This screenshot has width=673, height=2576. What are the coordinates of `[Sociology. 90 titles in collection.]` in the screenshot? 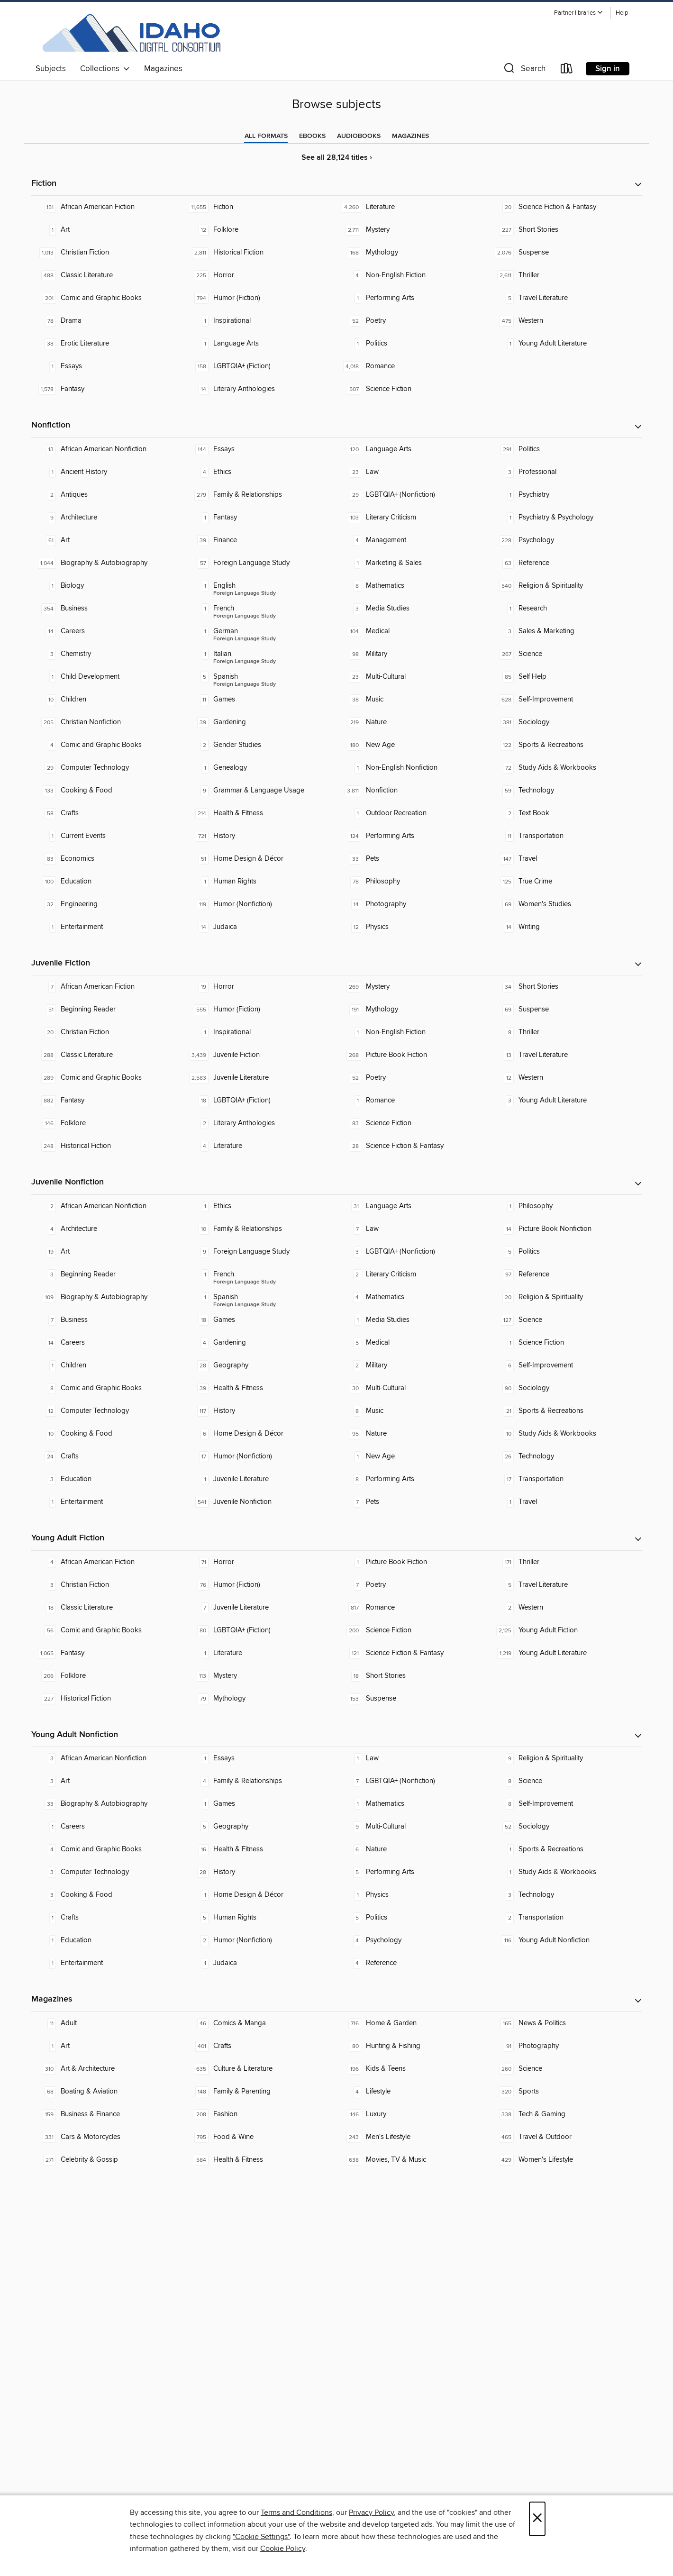 It's located at (565, 1388).